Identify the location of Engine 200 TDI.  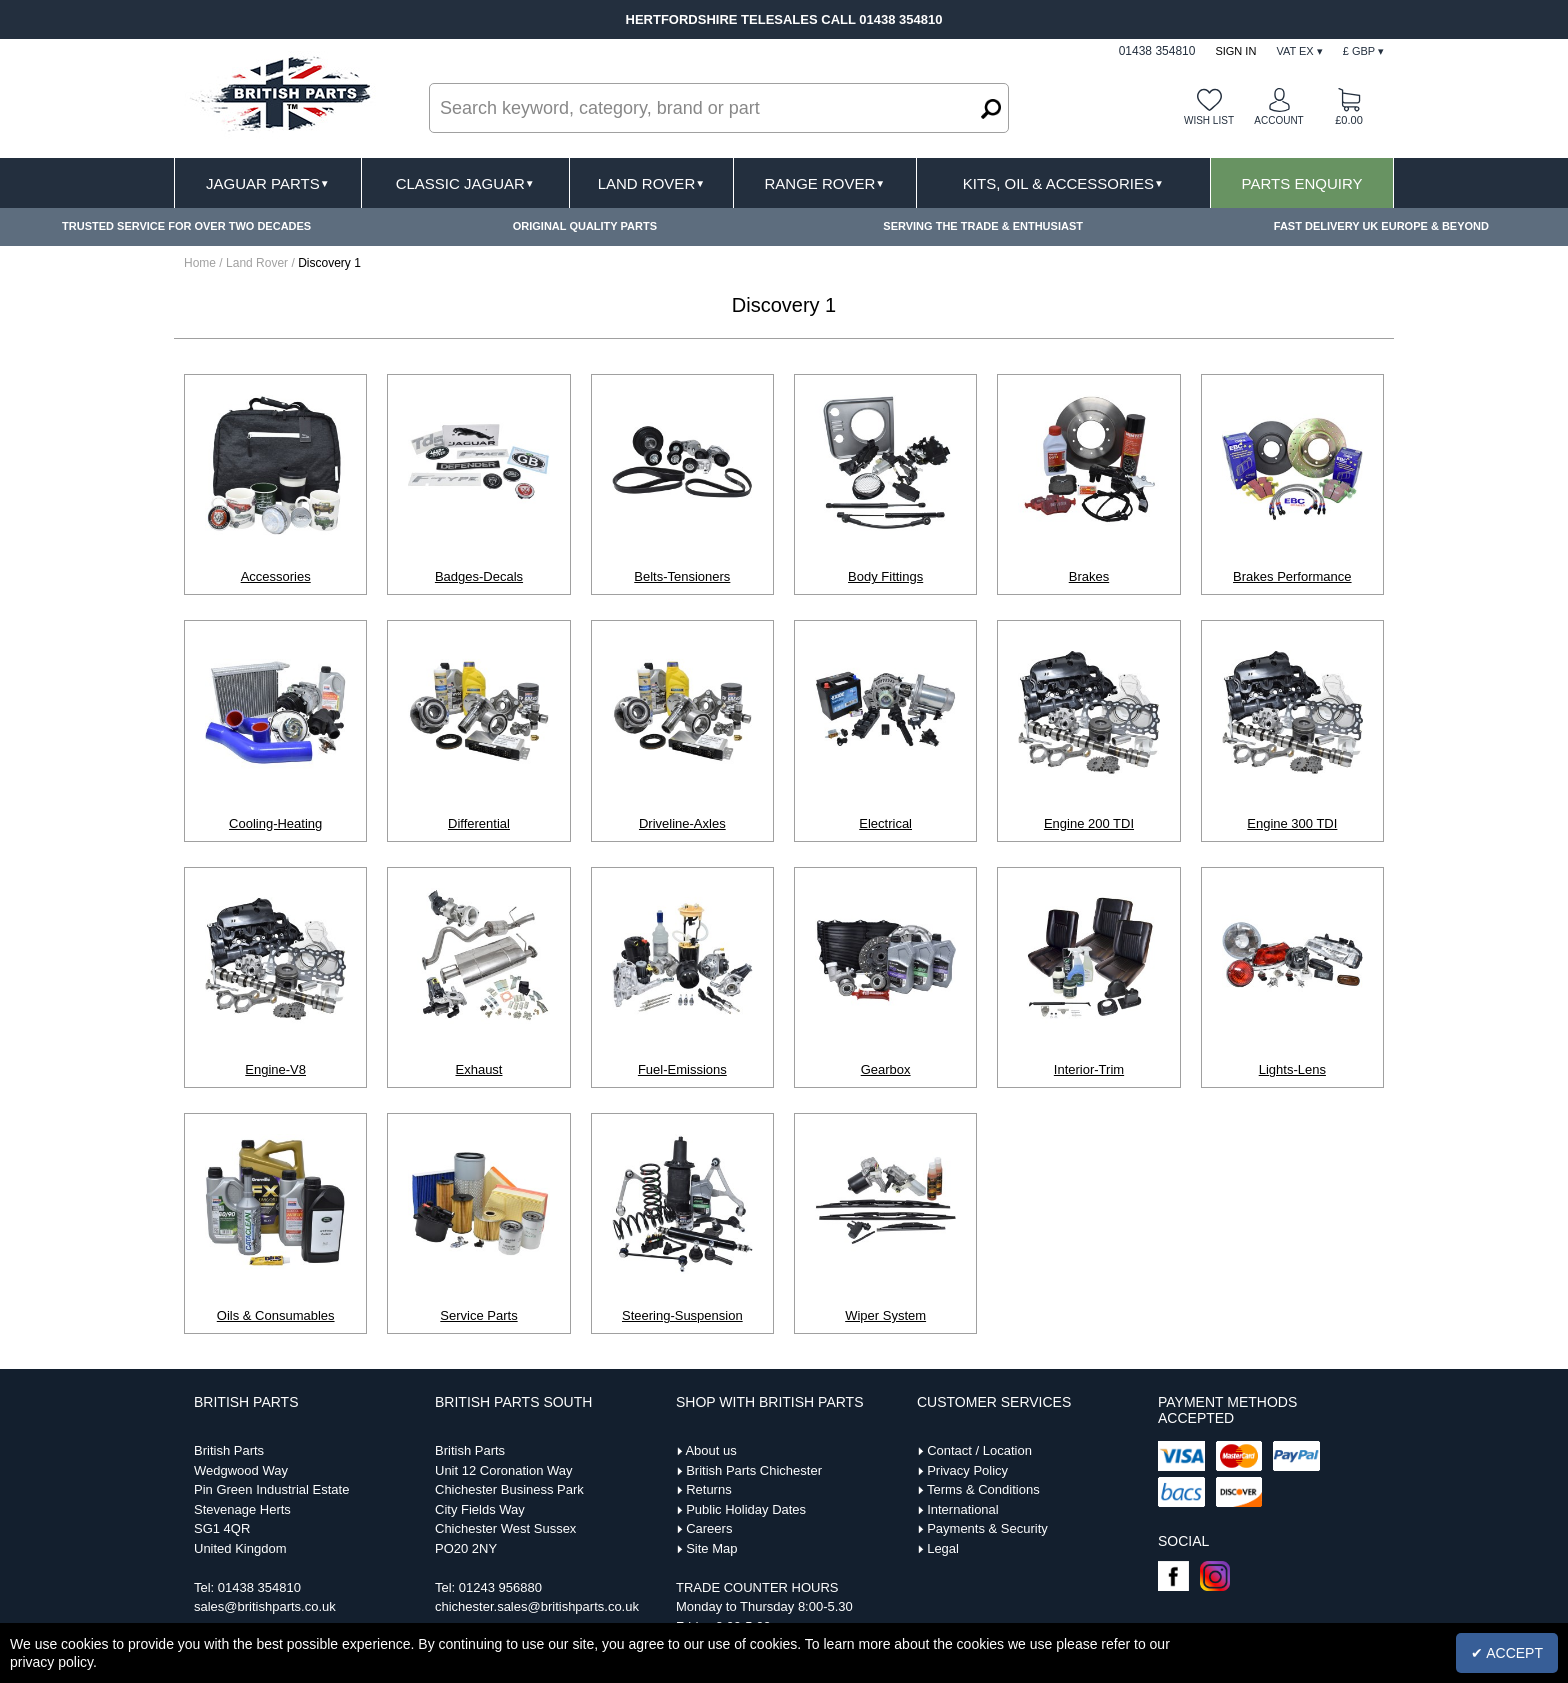
(1089, 823).